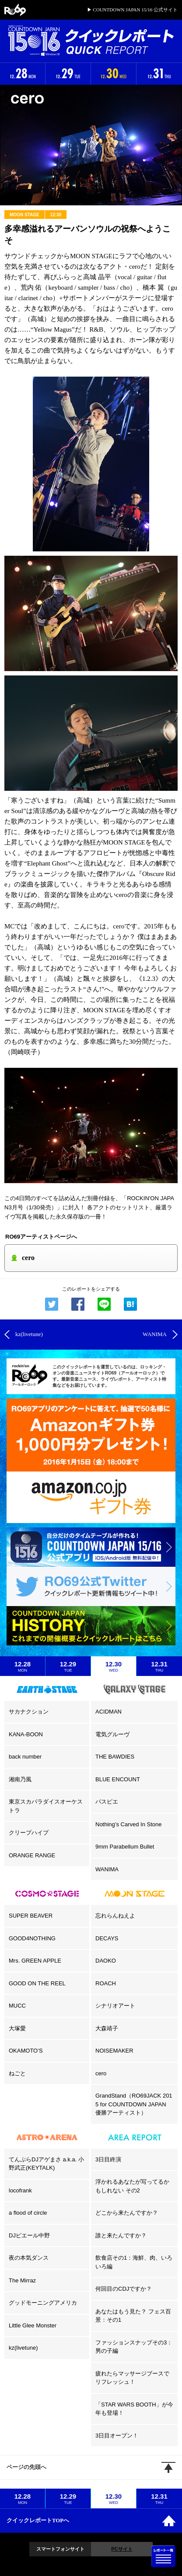 Image resolution: width=182 pixels, height=2576 pixels. What do you see at coordinates (133, 2315) in the screenshot?
I see `あなたはもう見た？ フェス百景：その1` at bounding box center [133, 2315].